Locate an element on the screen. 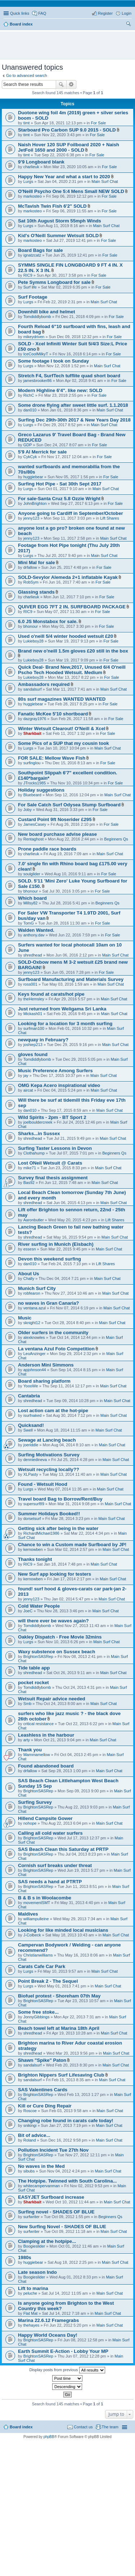 This screenshot has width=135, height=2576. joshiep213 is located at coordinates (32, 1044).